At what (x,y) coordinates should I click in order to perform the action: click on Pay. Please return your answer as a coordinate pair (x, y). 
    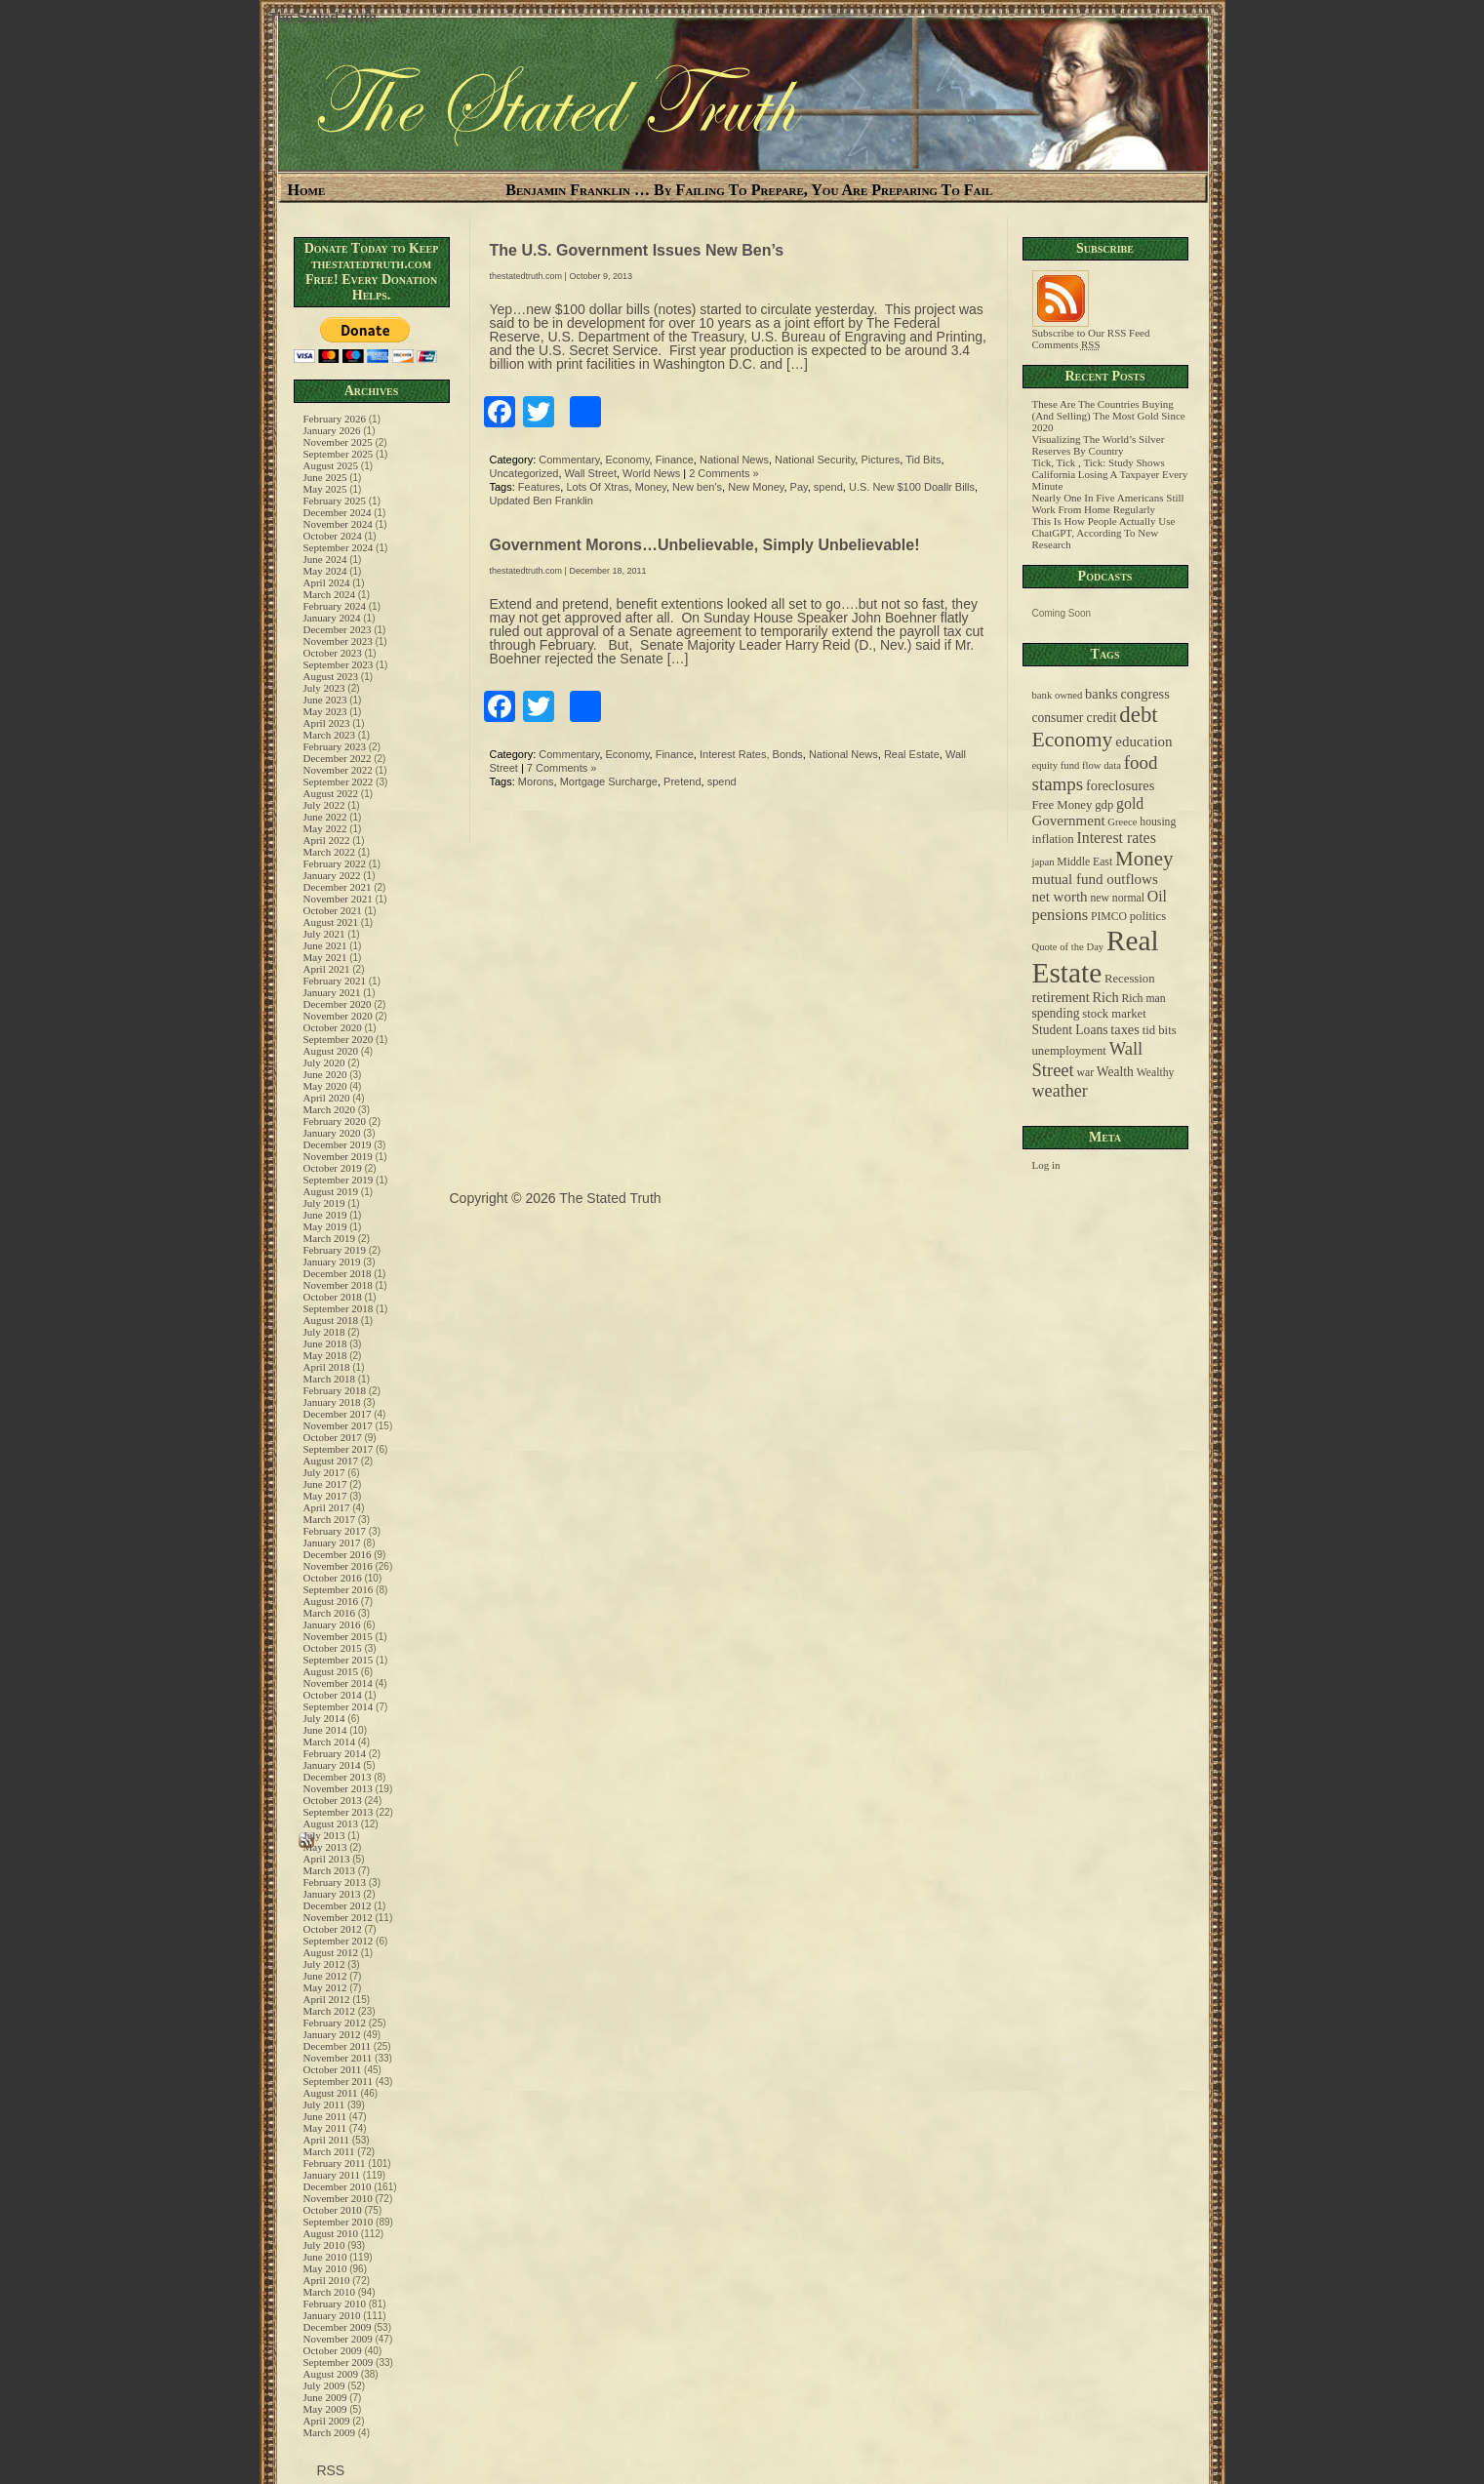
    Looking at the image, I should click on (799, 487).